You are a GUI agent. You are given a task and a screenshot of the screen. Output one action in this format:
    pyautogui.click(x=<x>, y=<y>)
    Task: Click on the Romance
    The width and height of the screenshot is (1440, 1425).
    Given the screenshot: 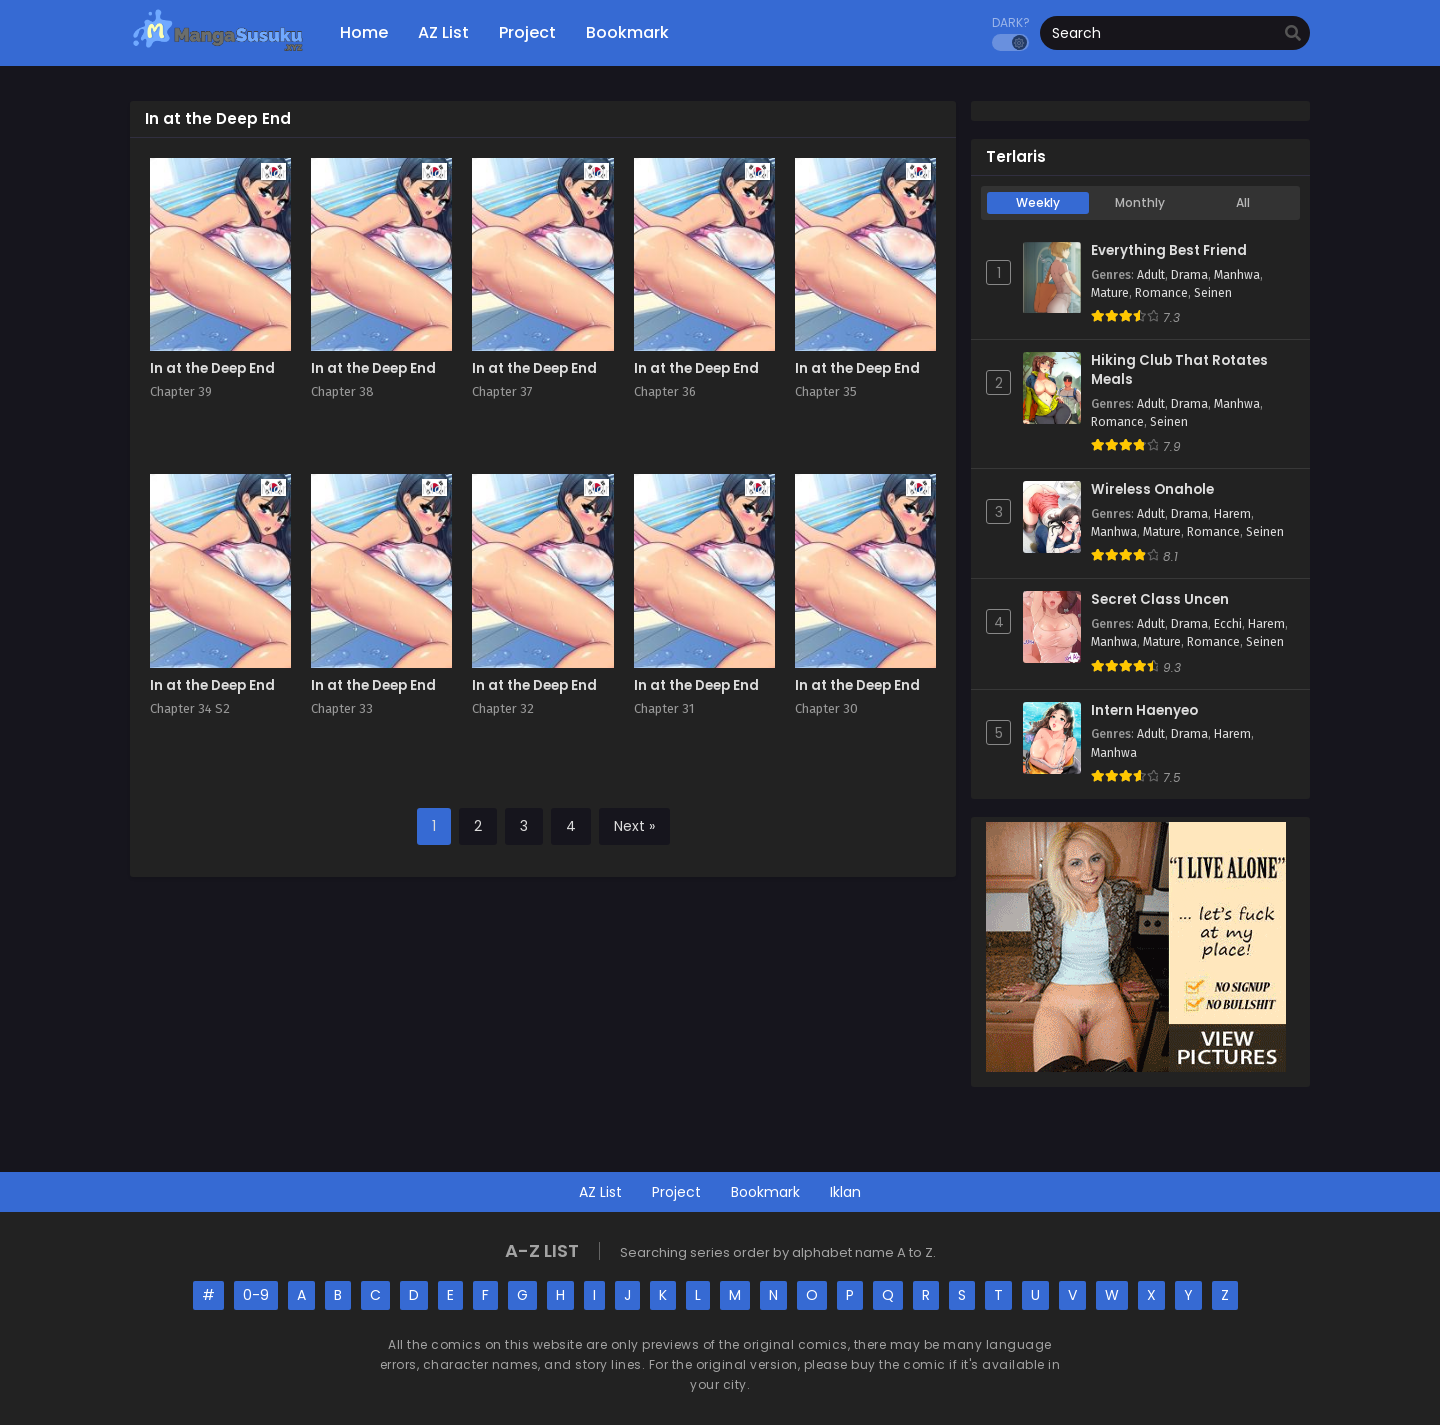 What is the action you would take?
    pyautogui.click(x=1161, y=293)
    